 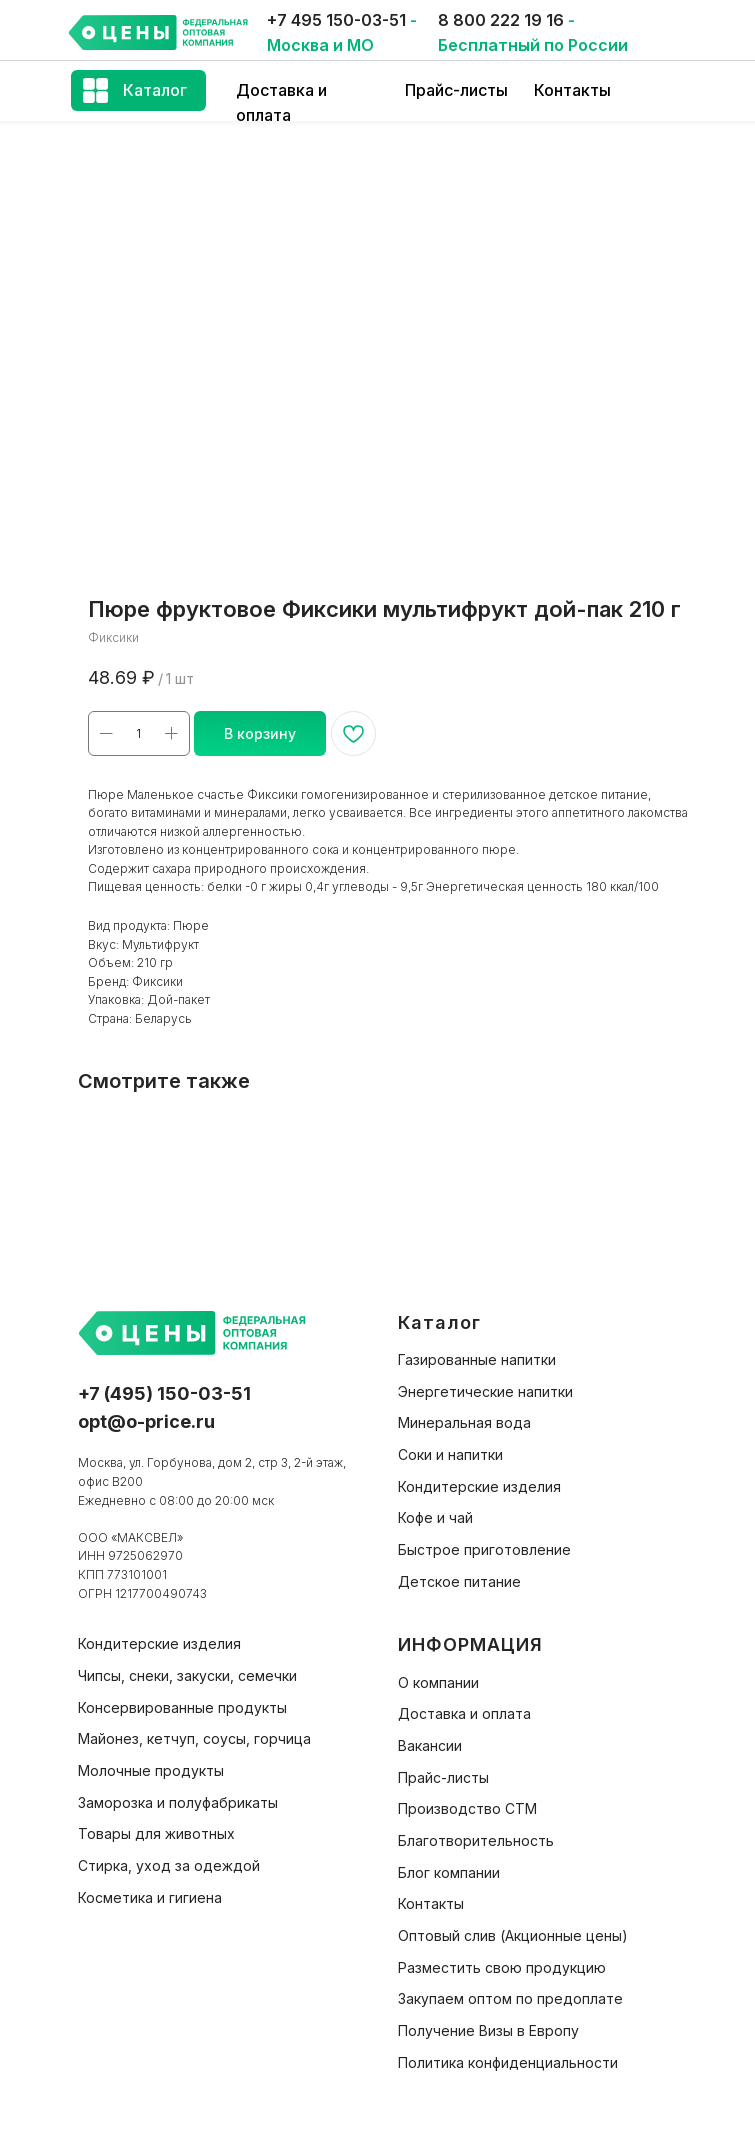 I want to click on Чипсы, снеки, закуски, семечки, so click(x=187, y=1675).